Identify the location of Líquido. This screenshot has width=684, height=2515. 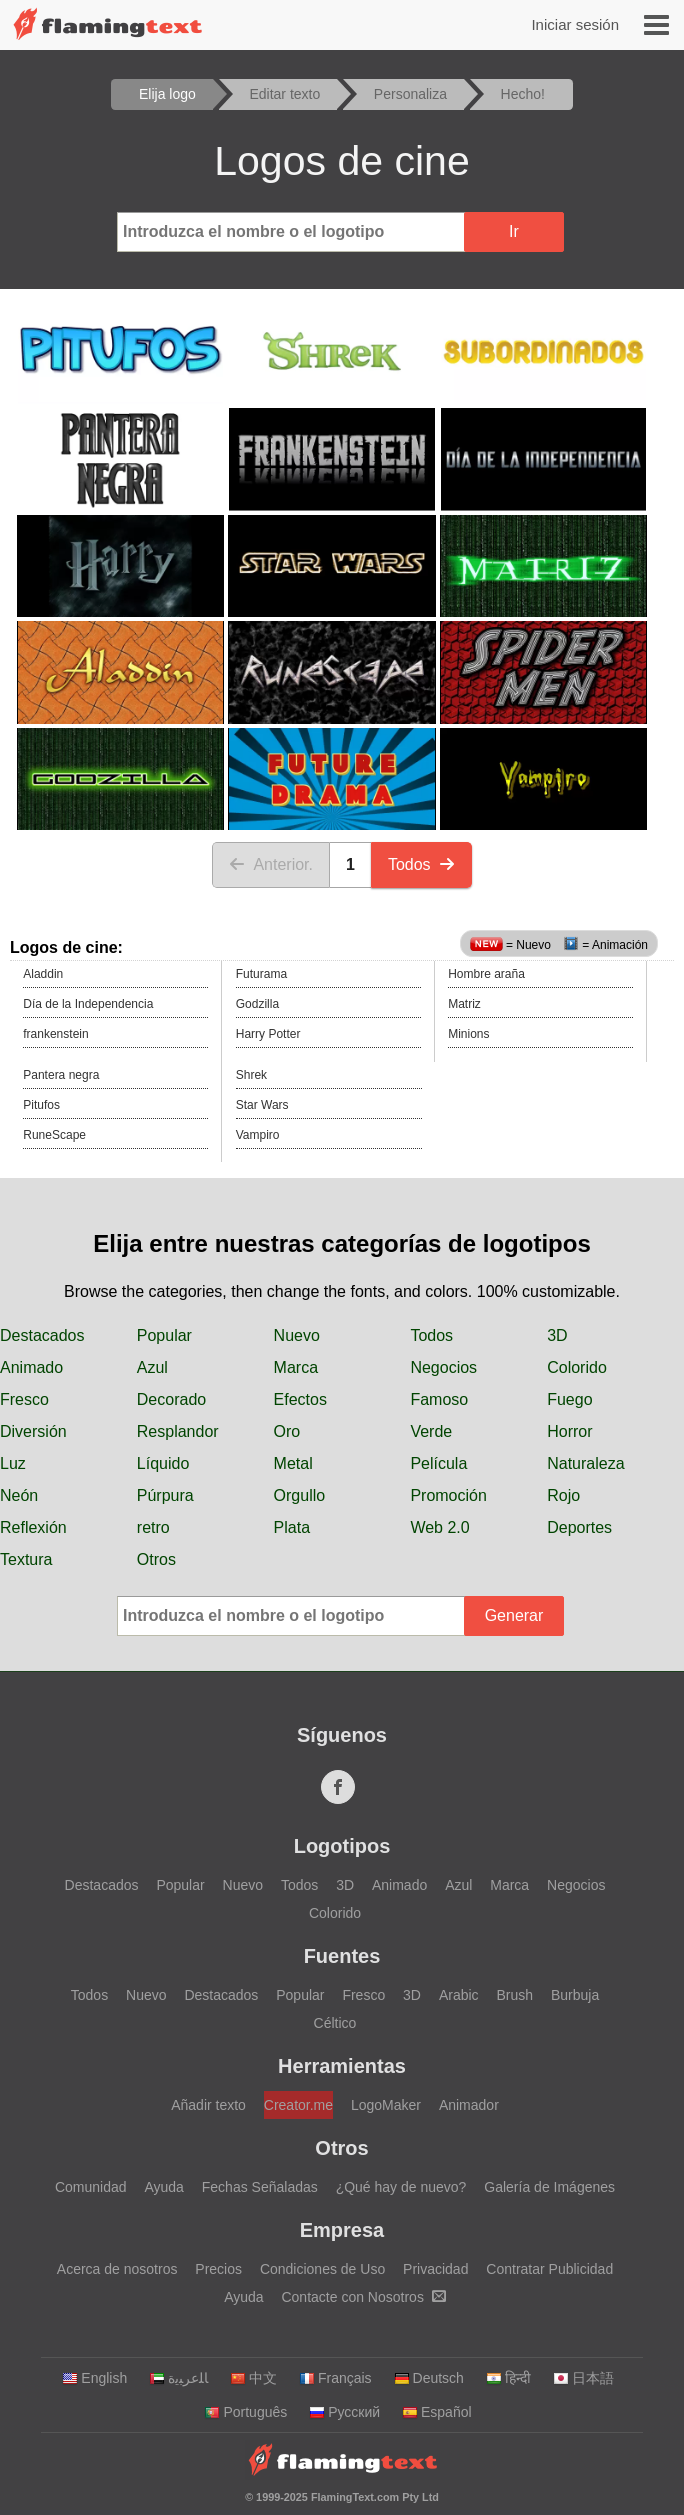
(163, 1463).